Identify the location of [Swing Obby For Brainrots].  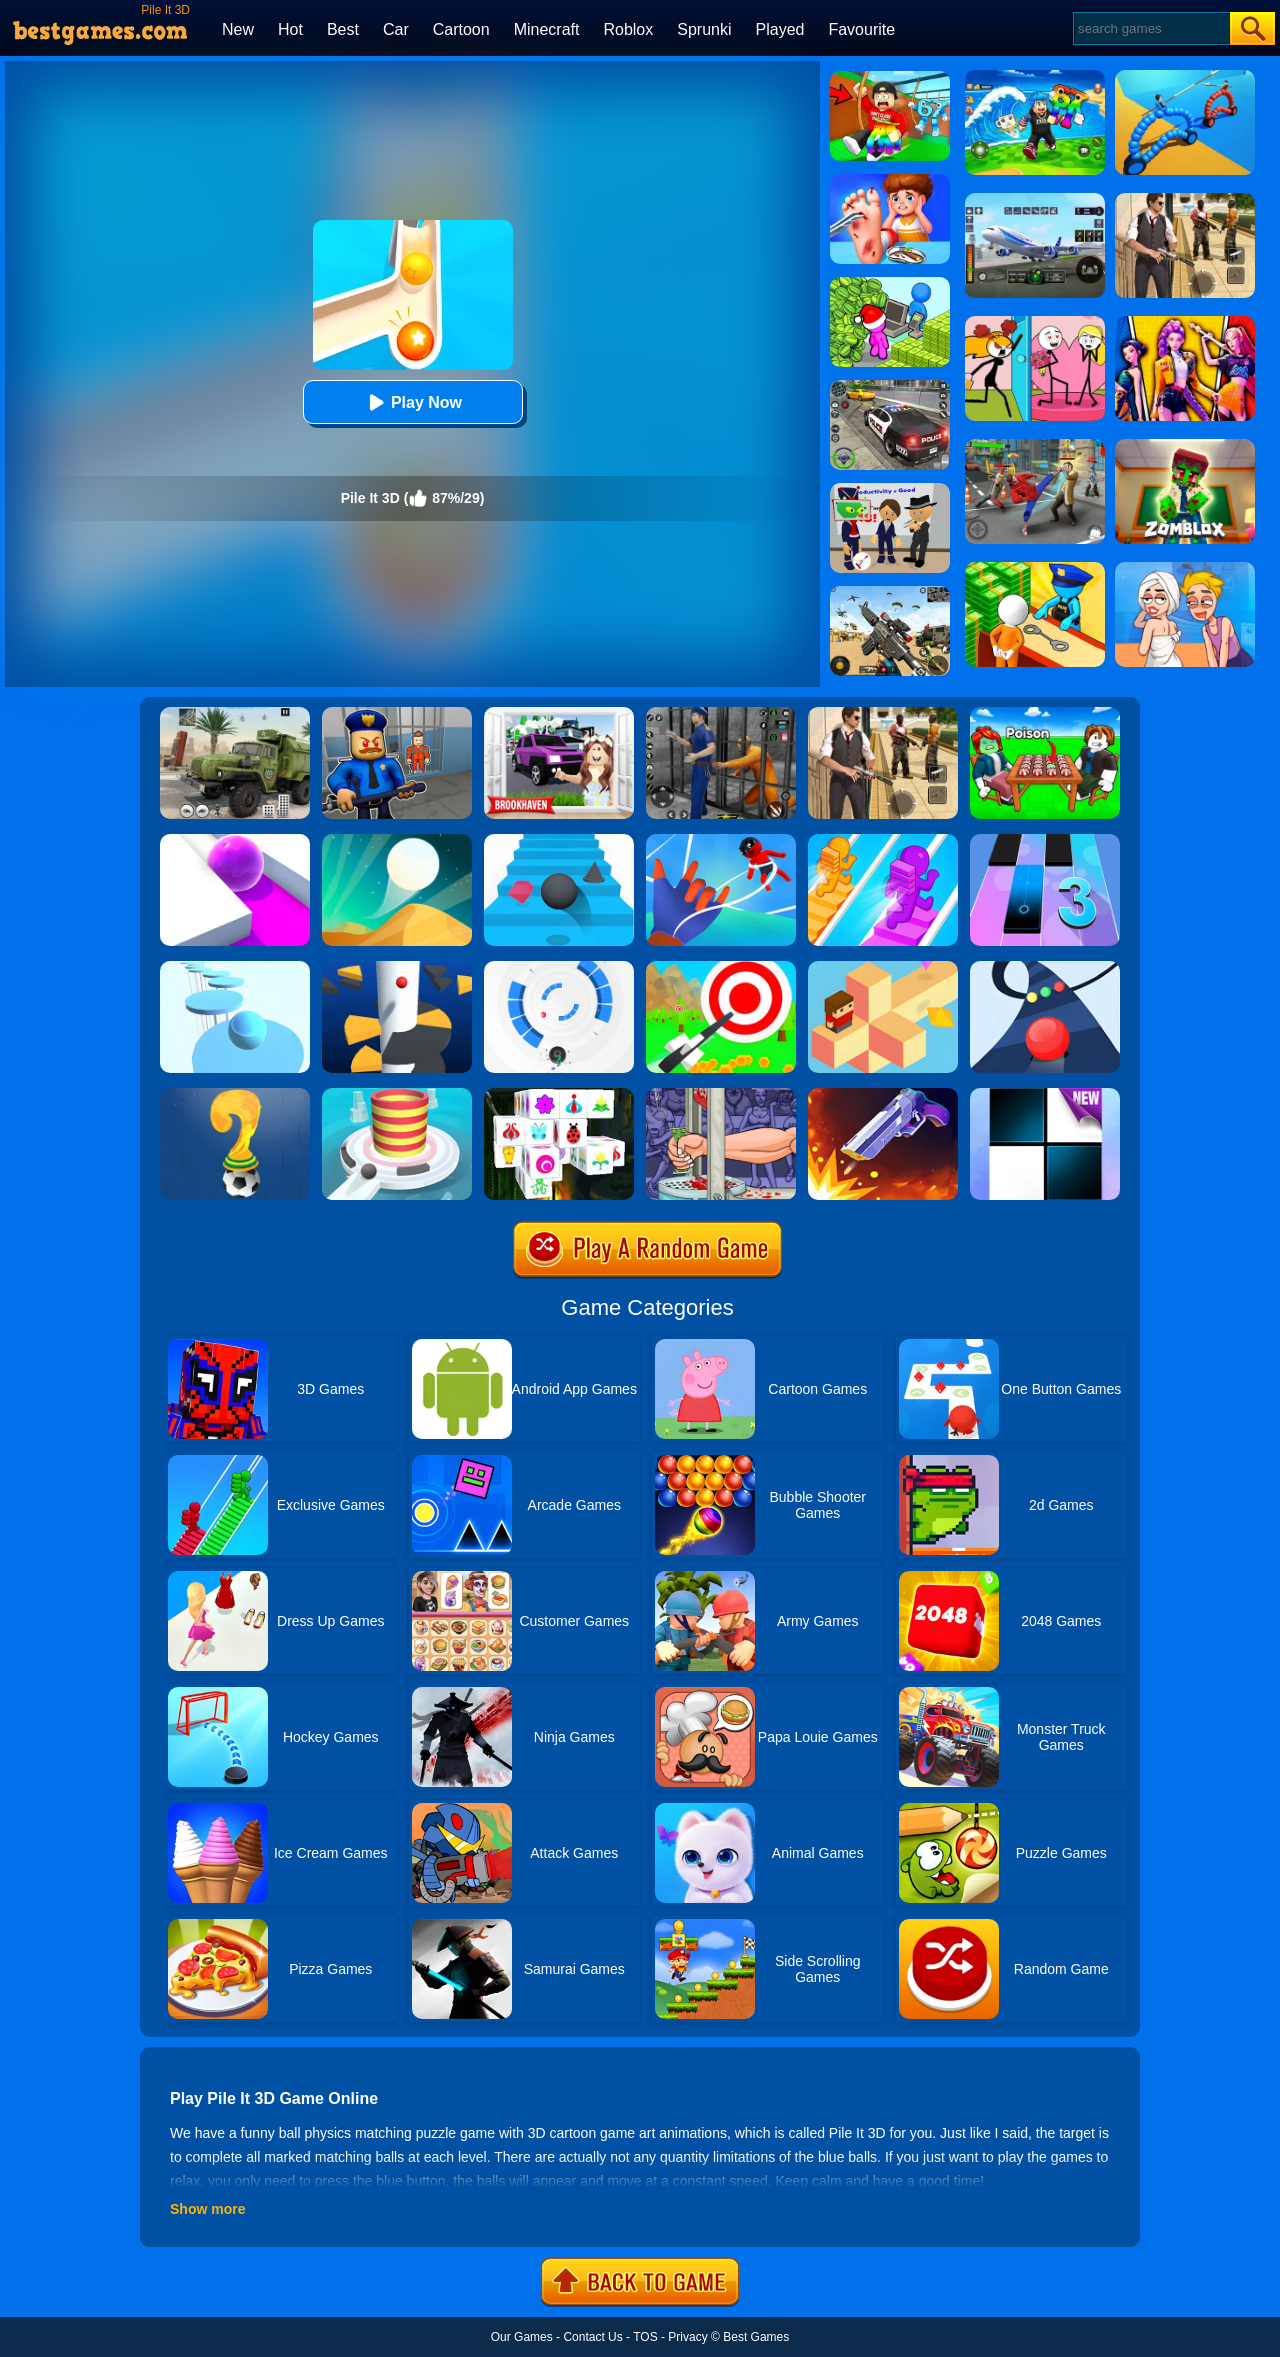
(890, 78).